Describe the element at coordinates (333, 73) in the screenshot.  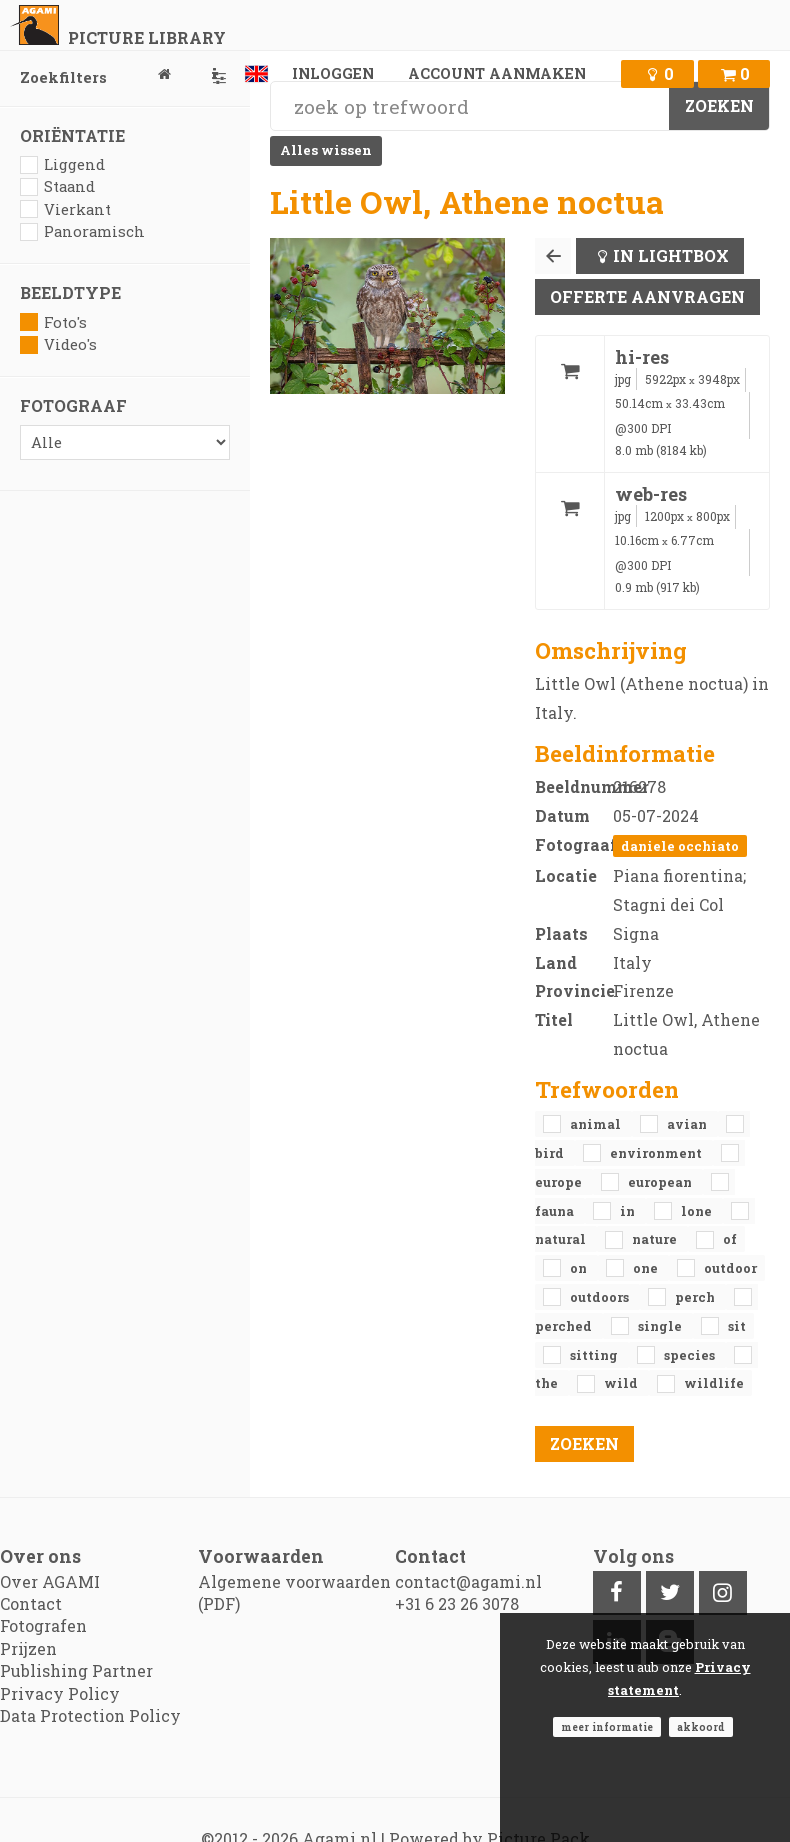
I see `Inloggen` at that location.